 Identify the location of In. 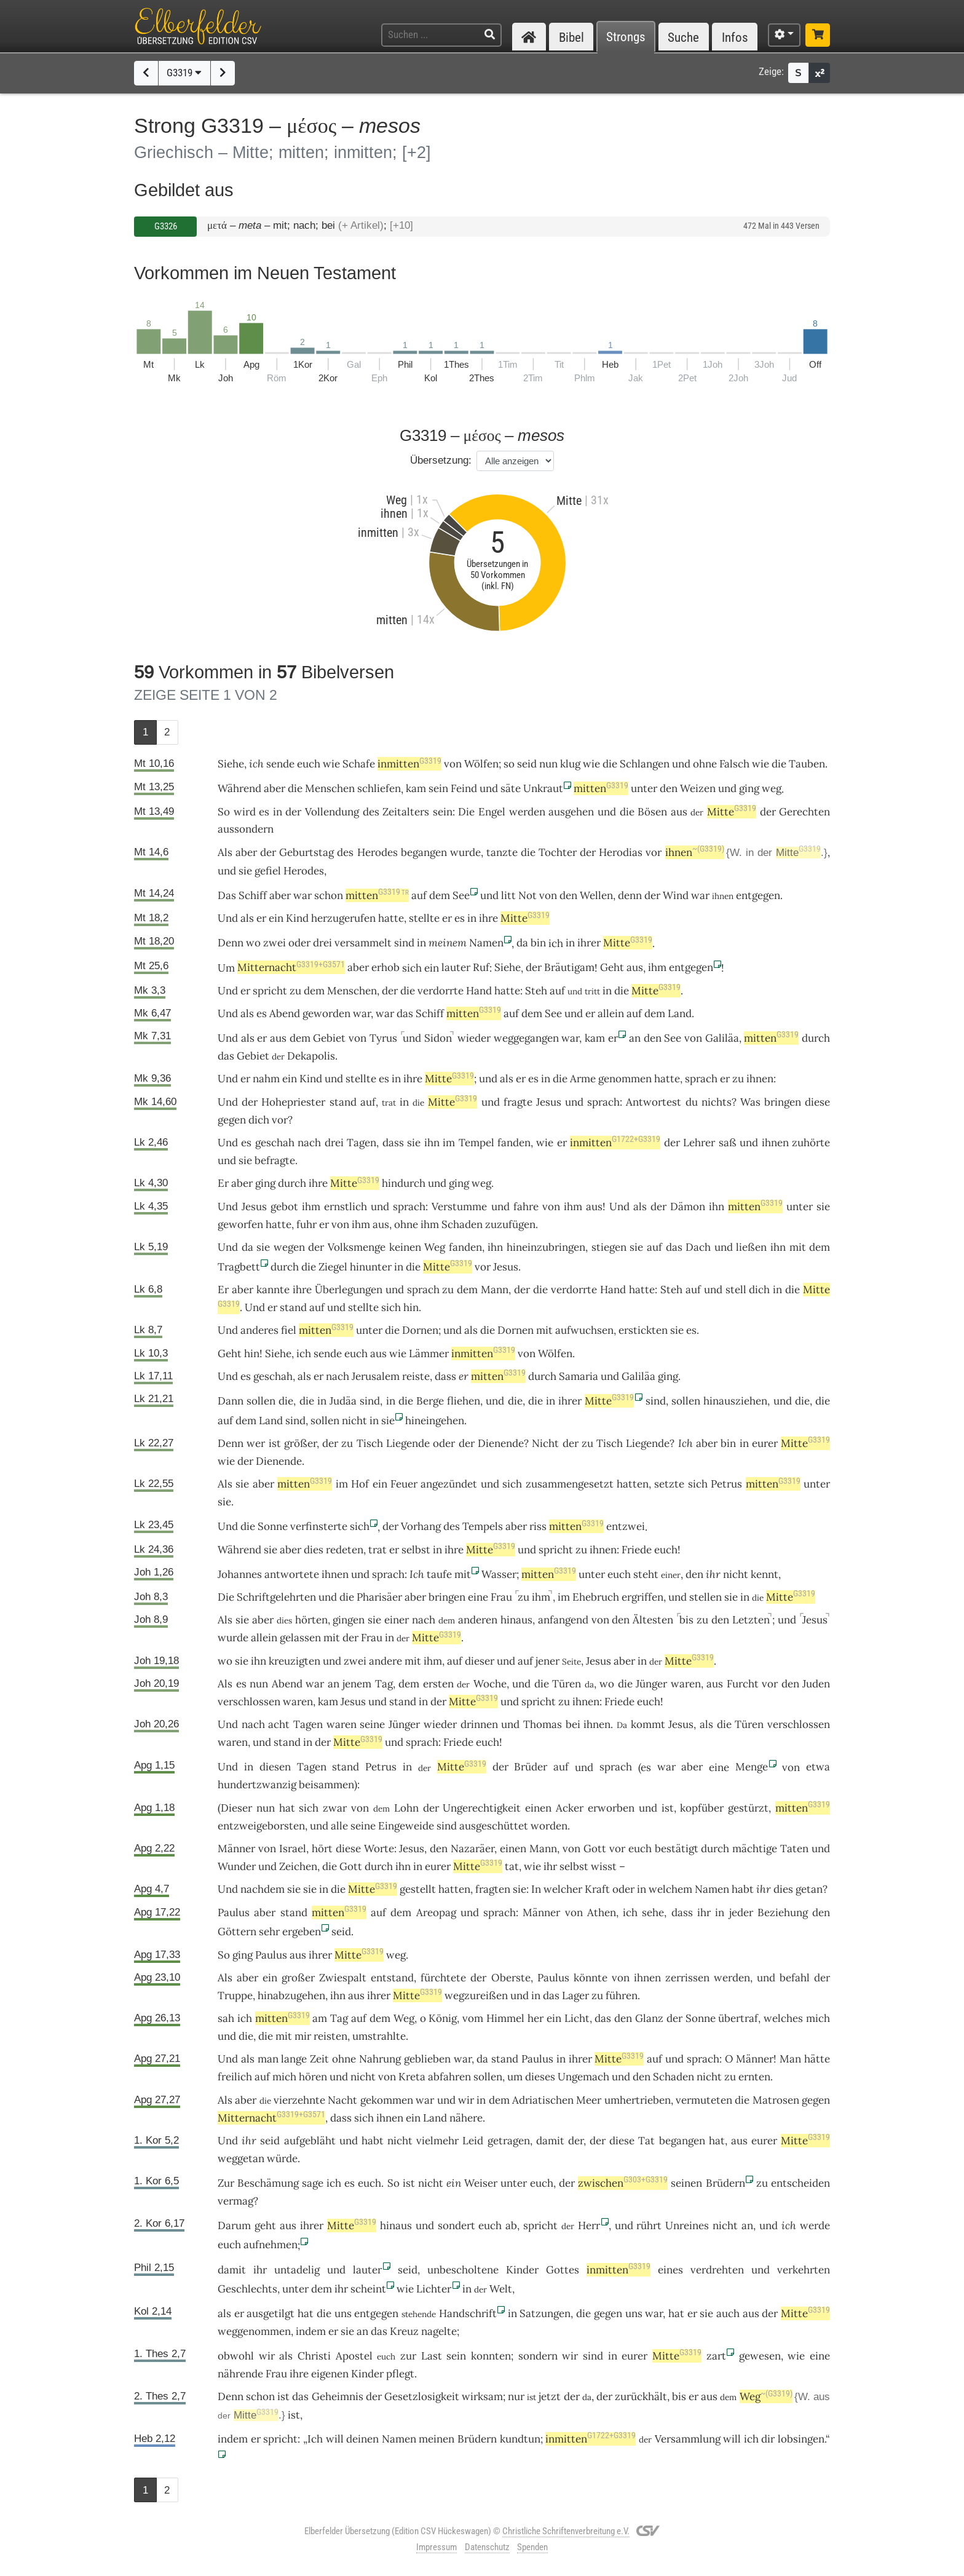
(536, 1889).